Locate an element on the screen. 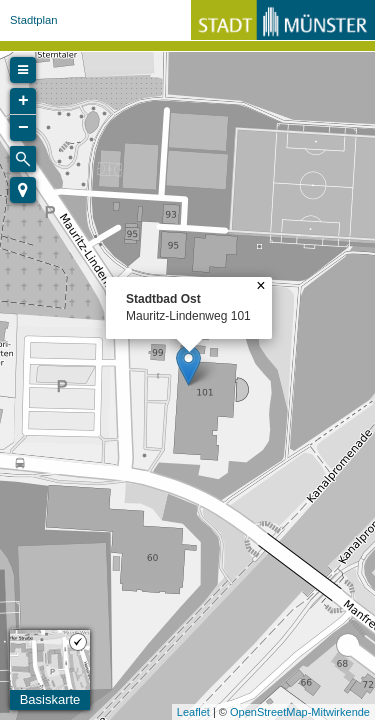 Image resolution: width=375 pixels, height=720 pixels. Leaflet is located at coordinates (193, 712).